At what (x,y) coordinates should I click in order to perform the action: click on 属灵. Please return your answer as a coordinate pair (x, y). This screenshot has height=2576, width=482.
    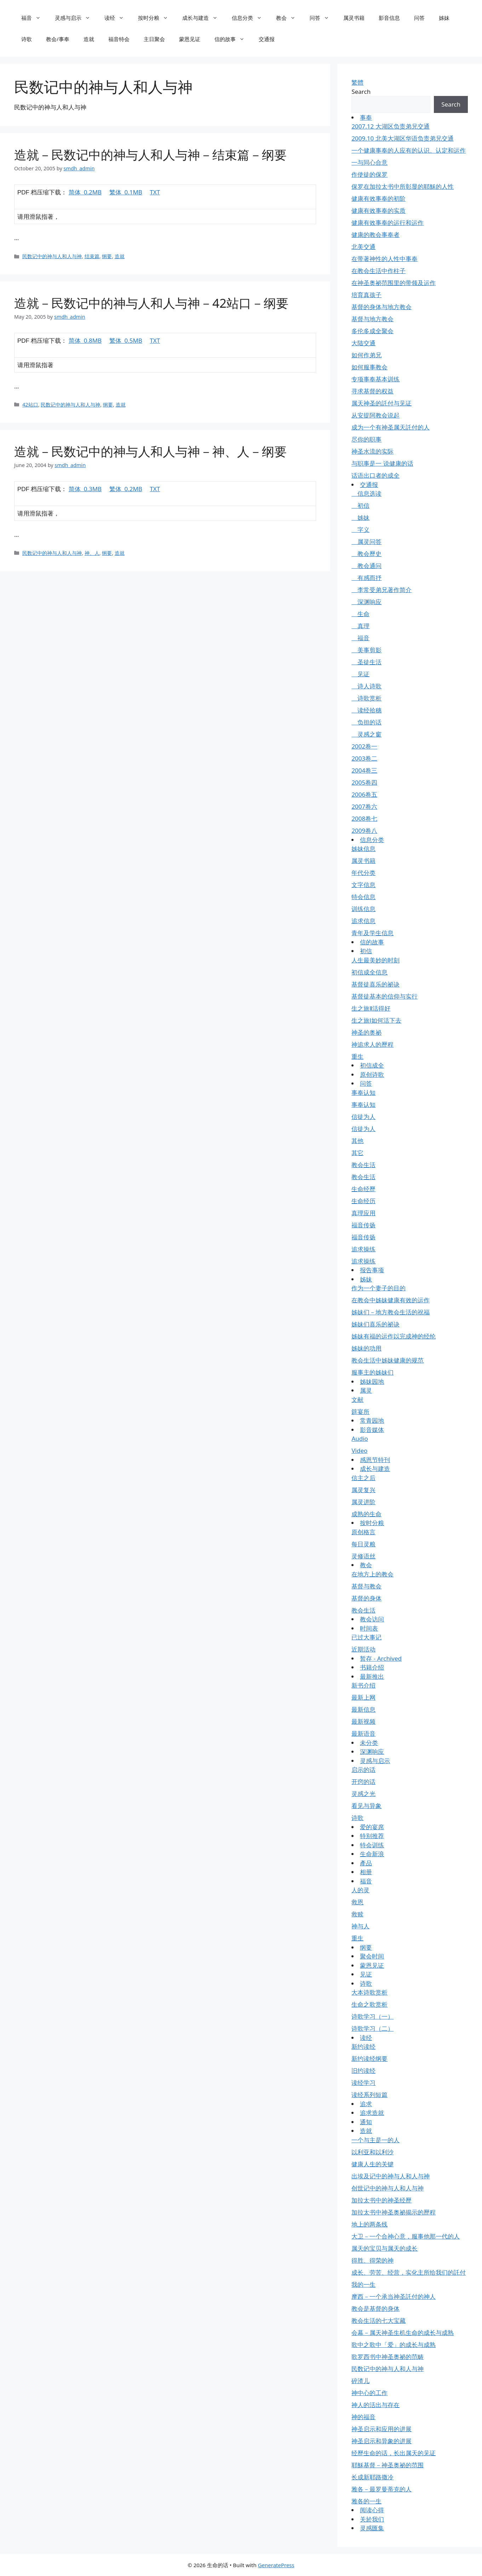
    Looking at the image, I should click on (366, 1390).